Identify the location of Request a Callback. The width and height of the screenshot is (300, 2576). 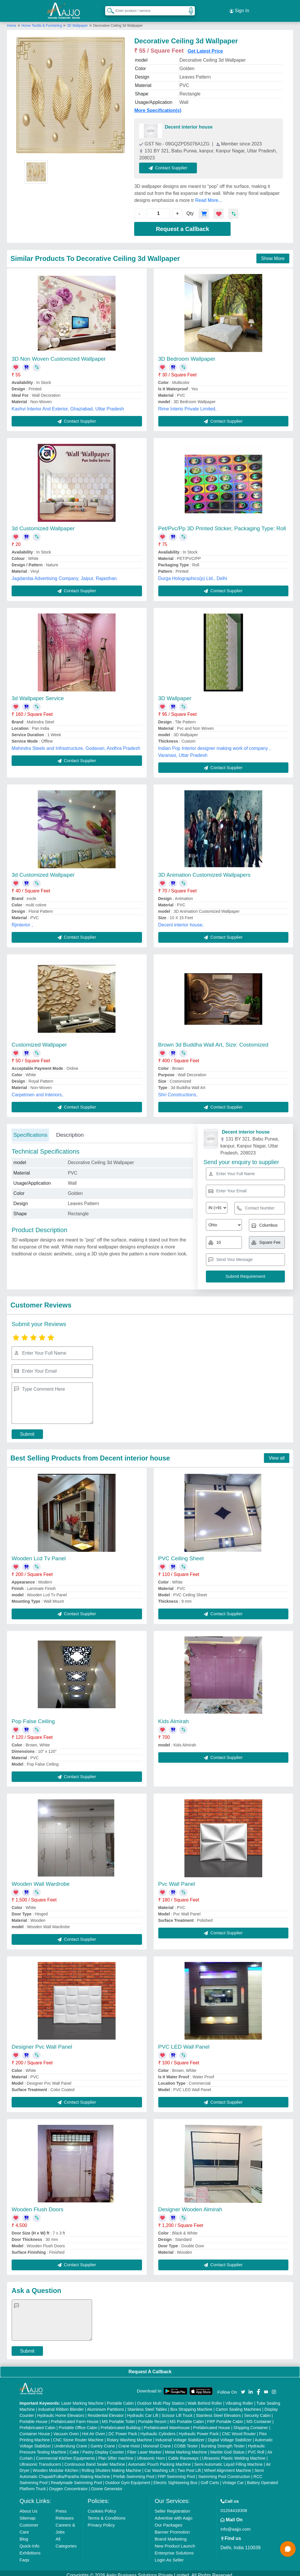
(182, 224).